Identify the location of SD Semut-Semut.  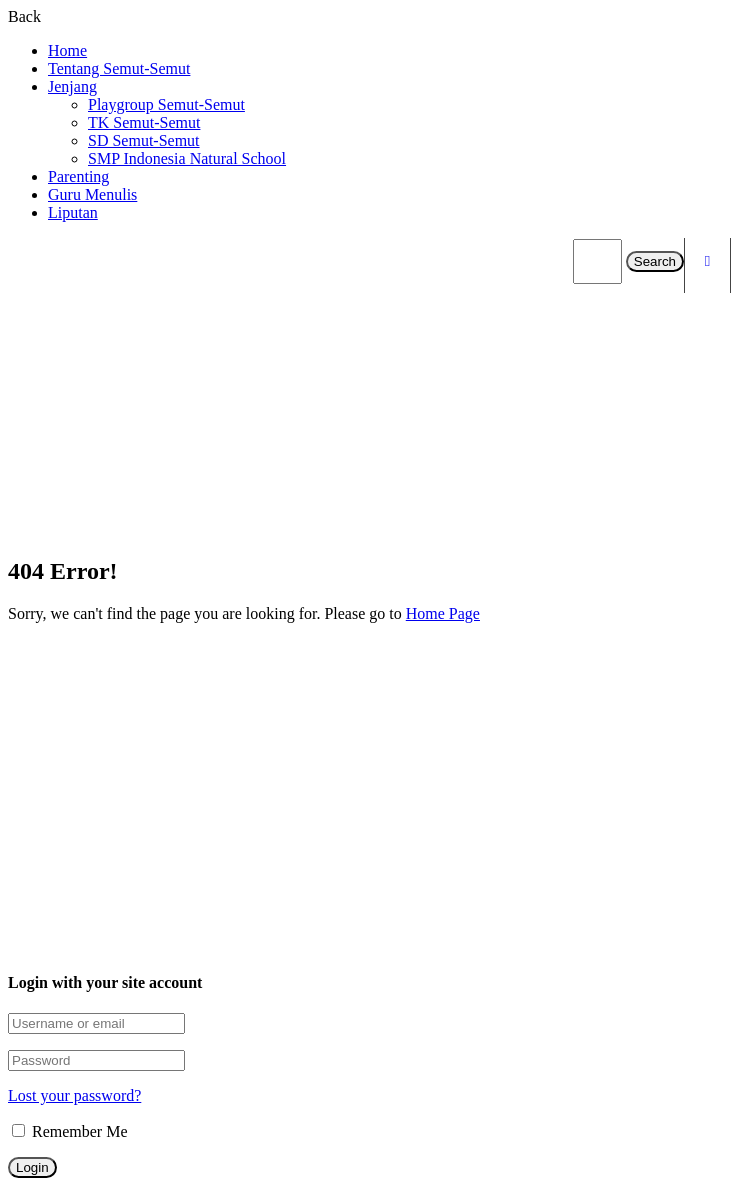
(144, 140).